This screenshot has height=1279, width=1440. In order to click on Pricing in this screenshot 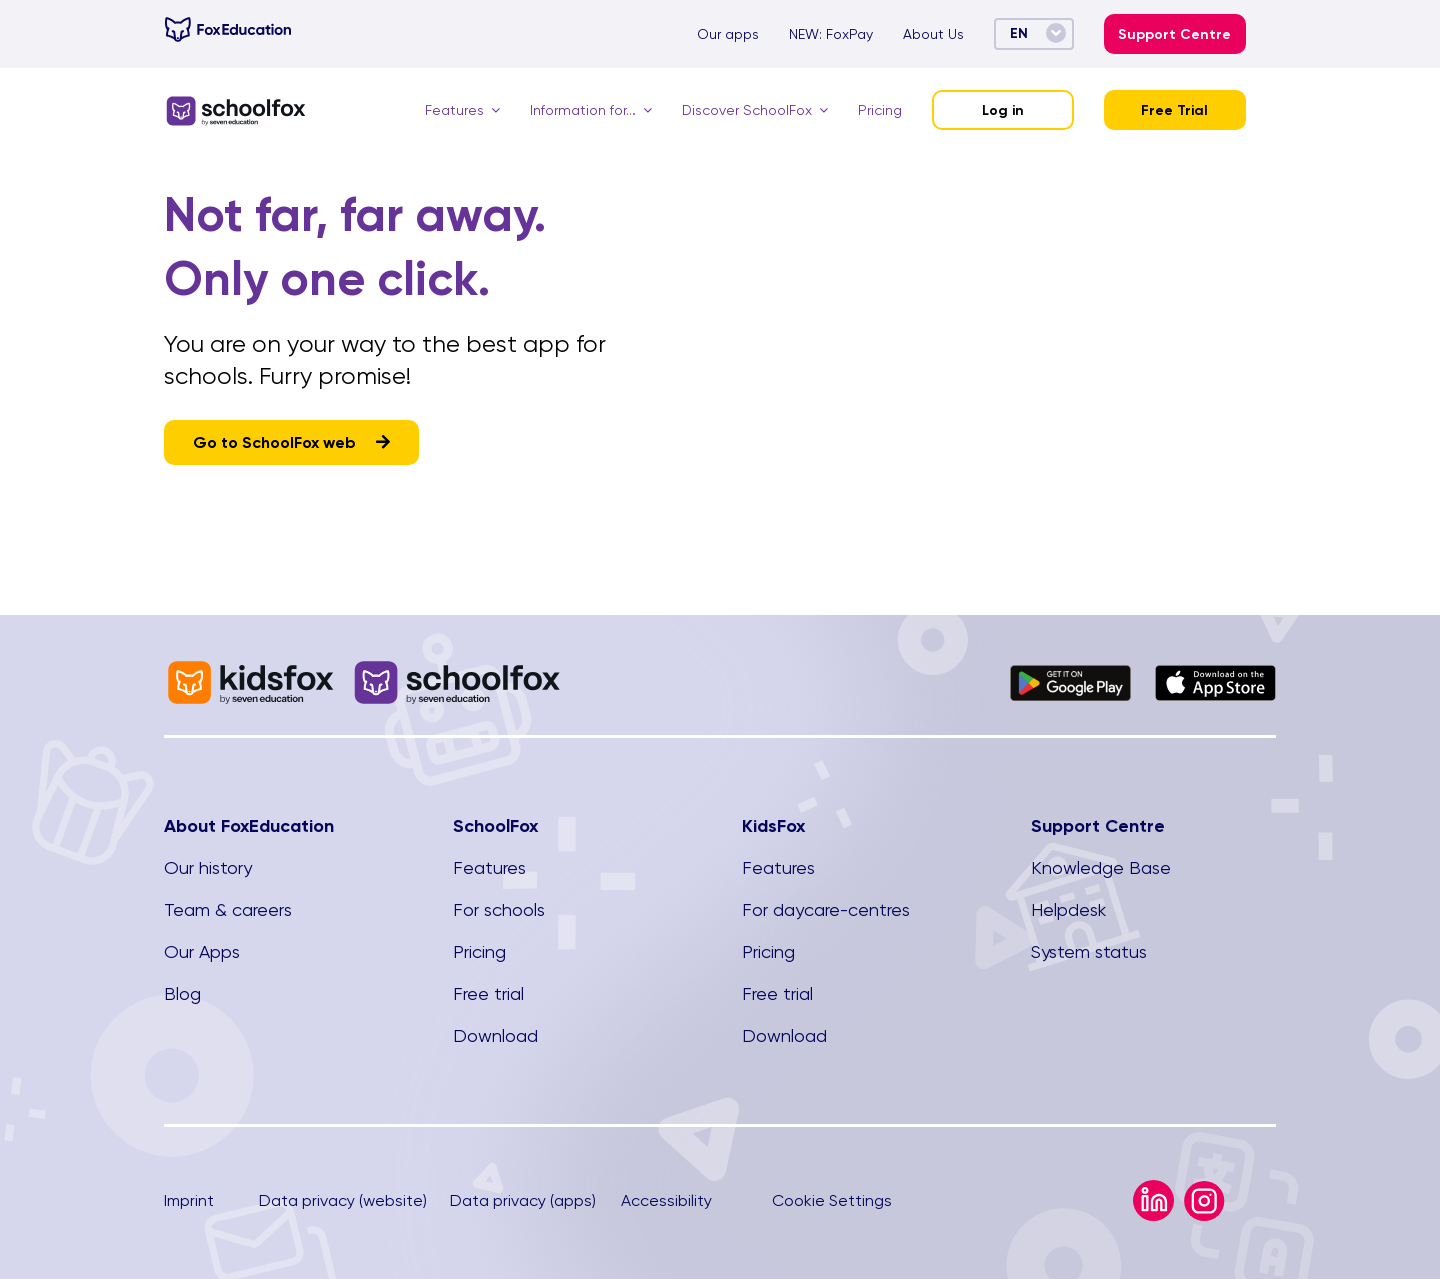, I will do `click(479, 951)`.